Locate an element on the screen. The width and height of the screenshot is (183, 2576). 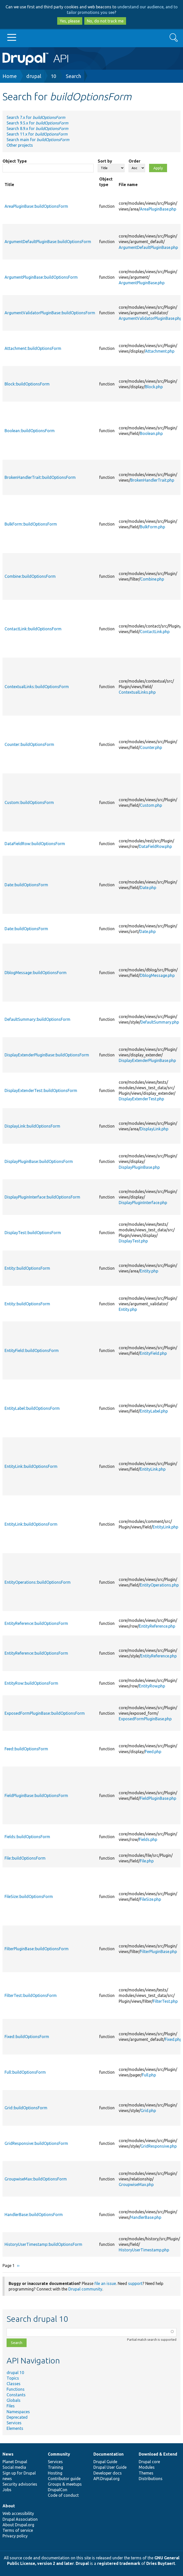
Search 7.x for is located at coordinates (36, 117).